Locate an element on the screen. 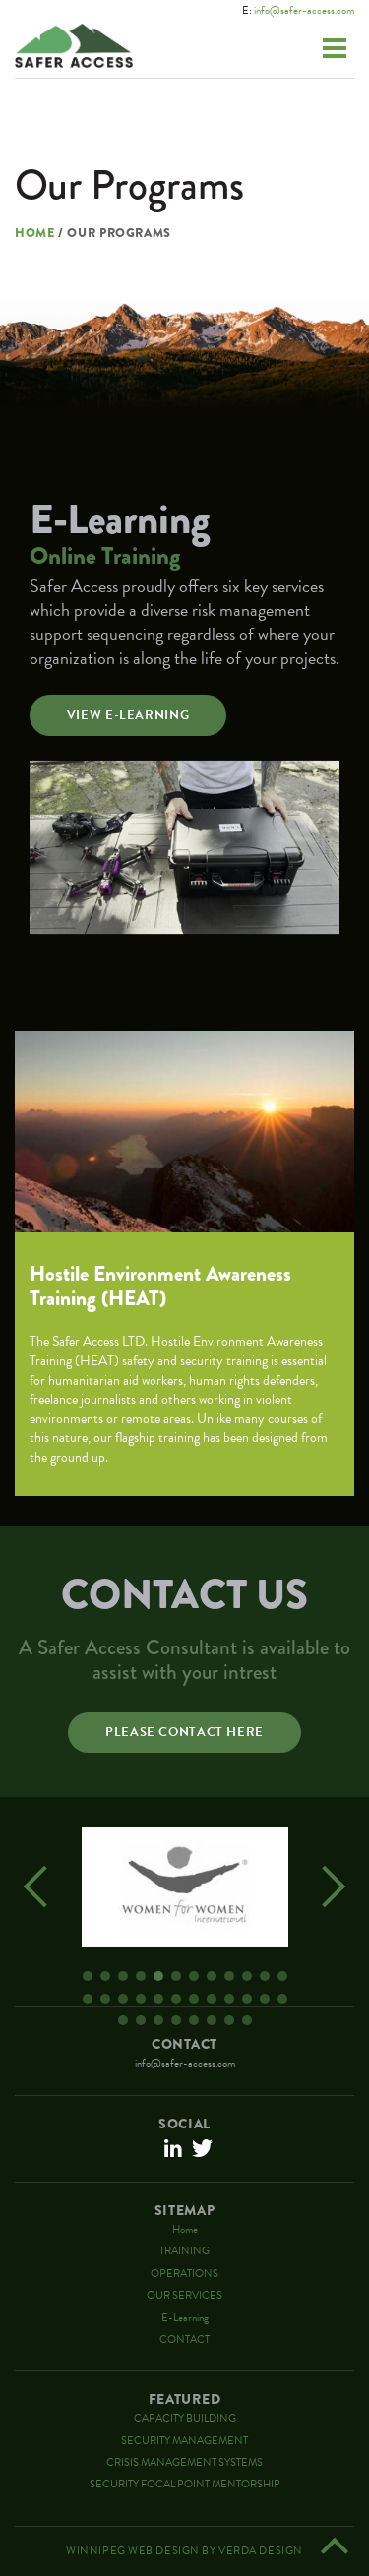 This screenshot has width=369, height=2576. 19 [button] is located at coordinates (194, 1999).